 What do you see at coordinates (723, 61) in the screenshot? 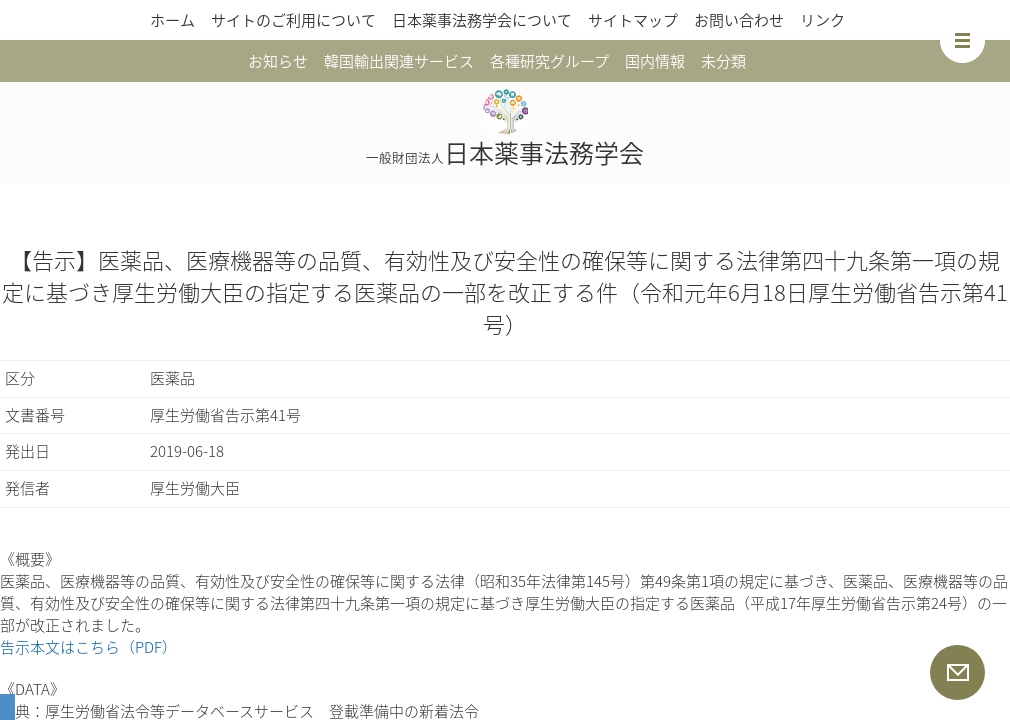
I see `未分類` at bounding box center [723, 61].